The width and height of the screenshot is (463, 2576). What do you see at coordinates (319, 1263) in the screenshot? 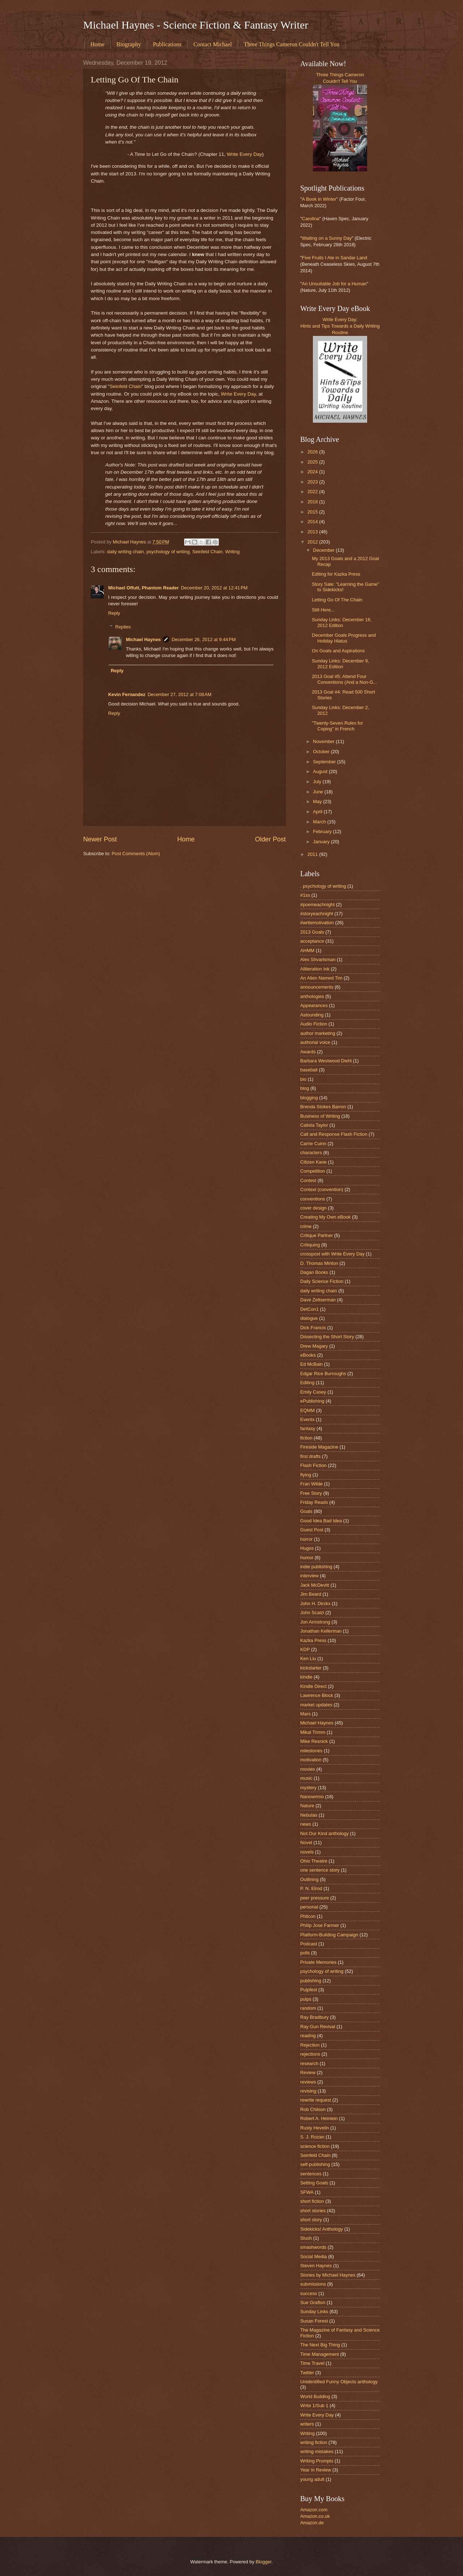
I see `D. Thomas Minton` at bounding box center [319, 1263].